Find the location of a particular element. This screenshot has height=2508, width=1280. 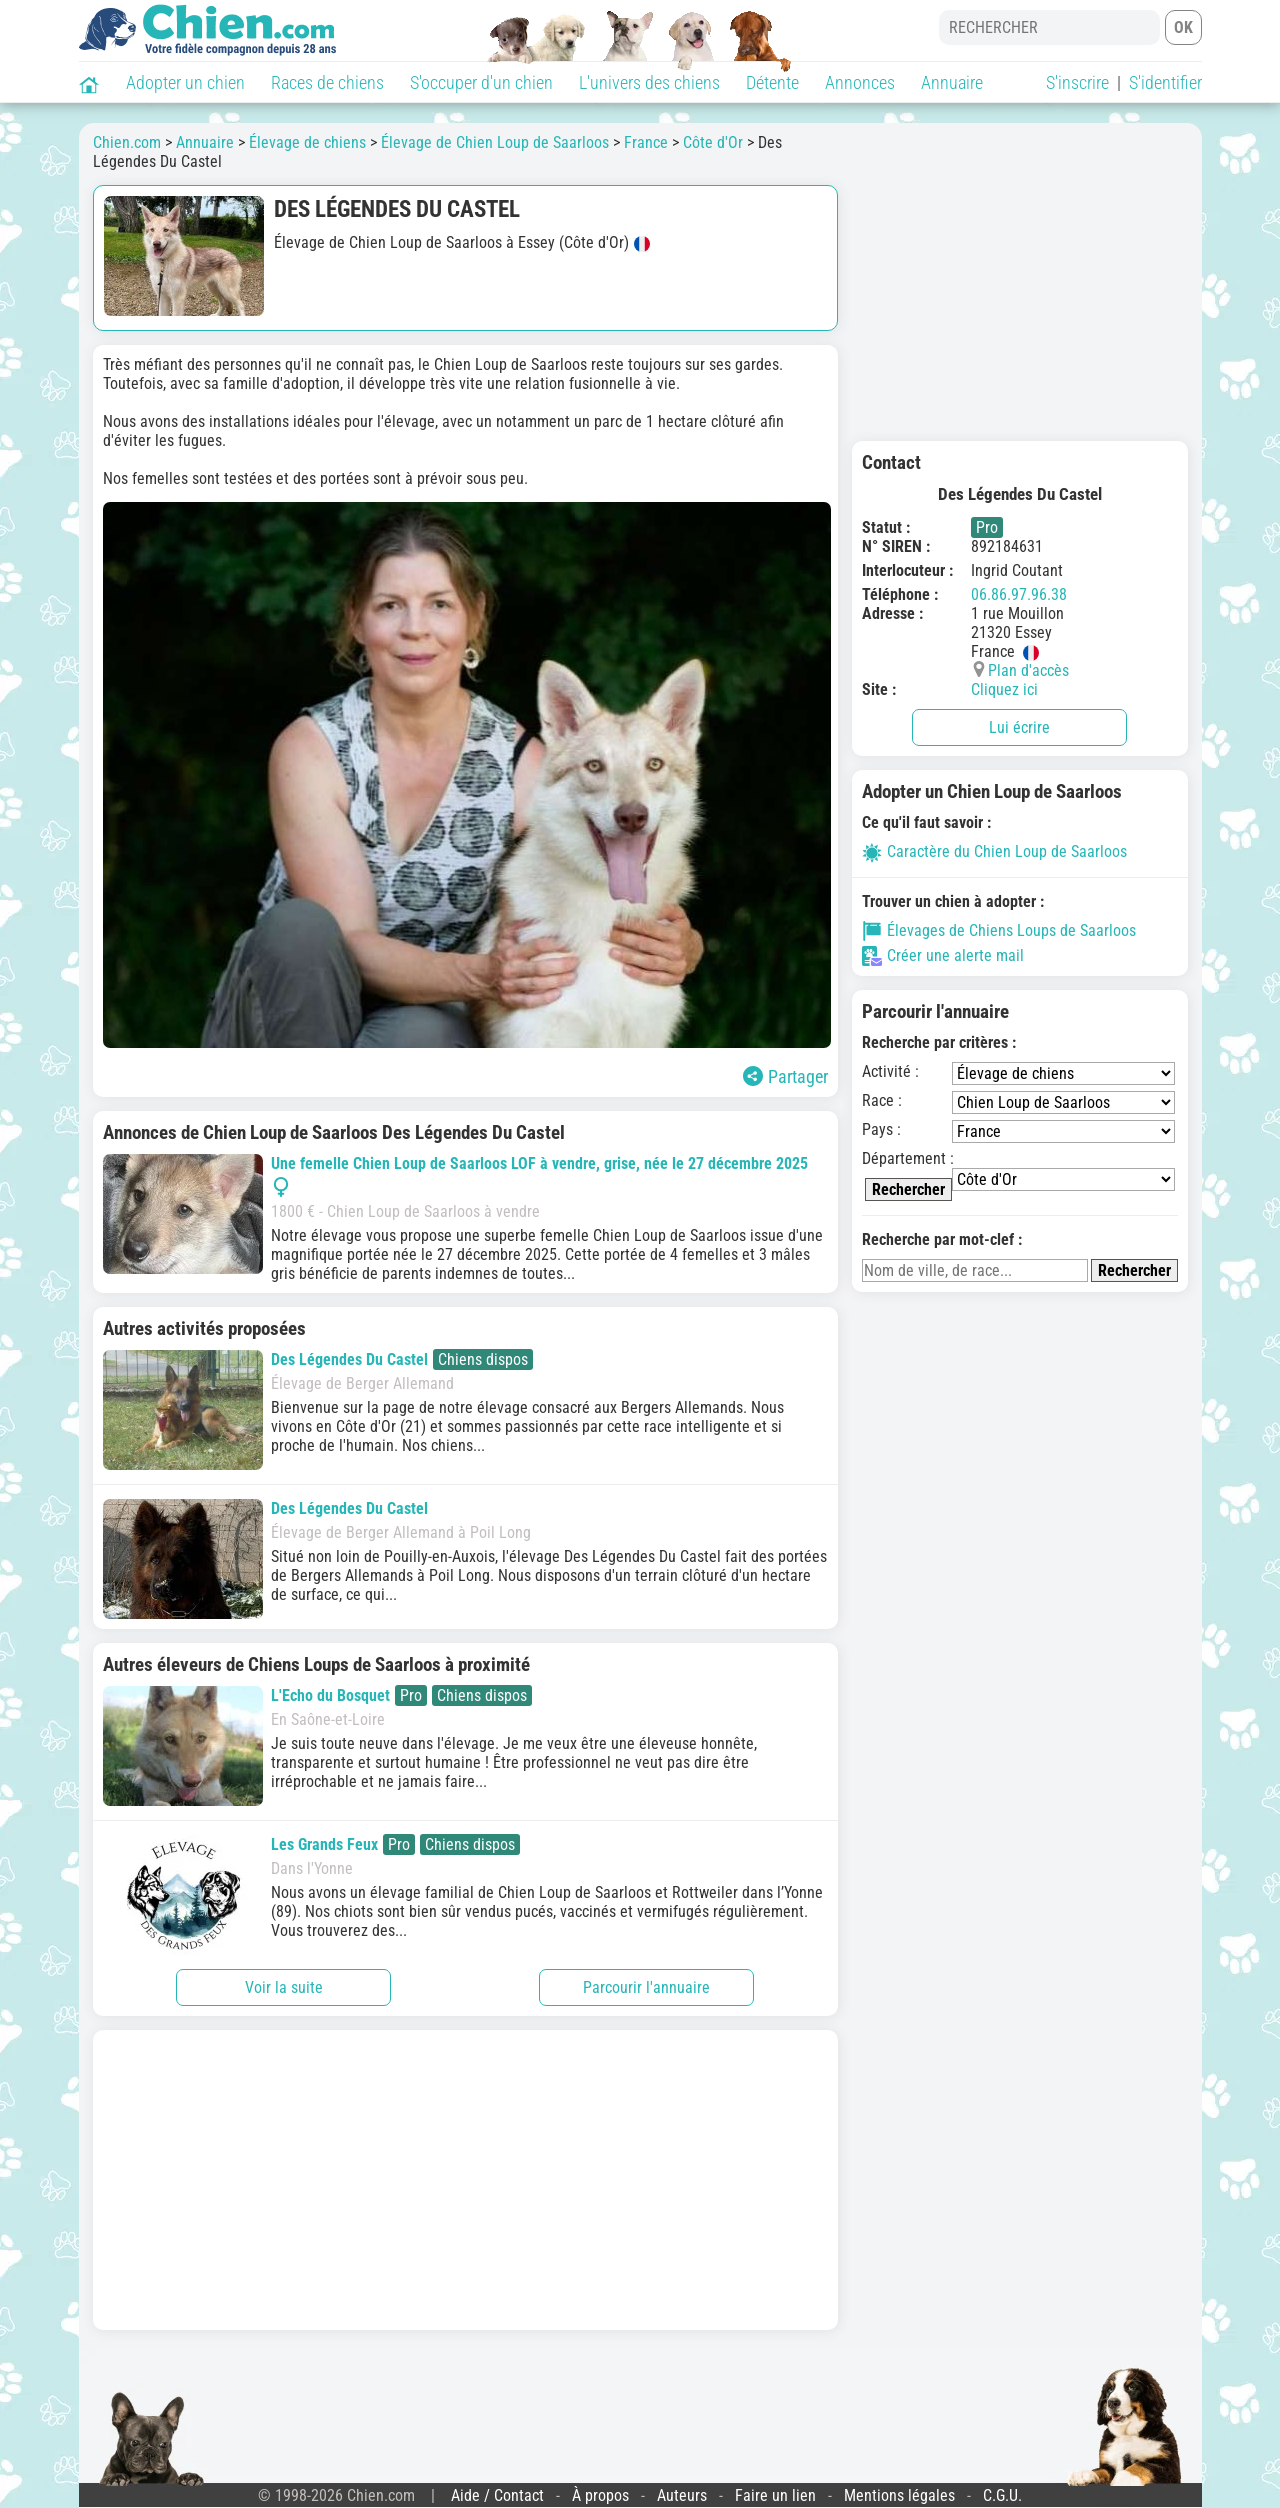

Annonces is located at coordinates (860, 82).